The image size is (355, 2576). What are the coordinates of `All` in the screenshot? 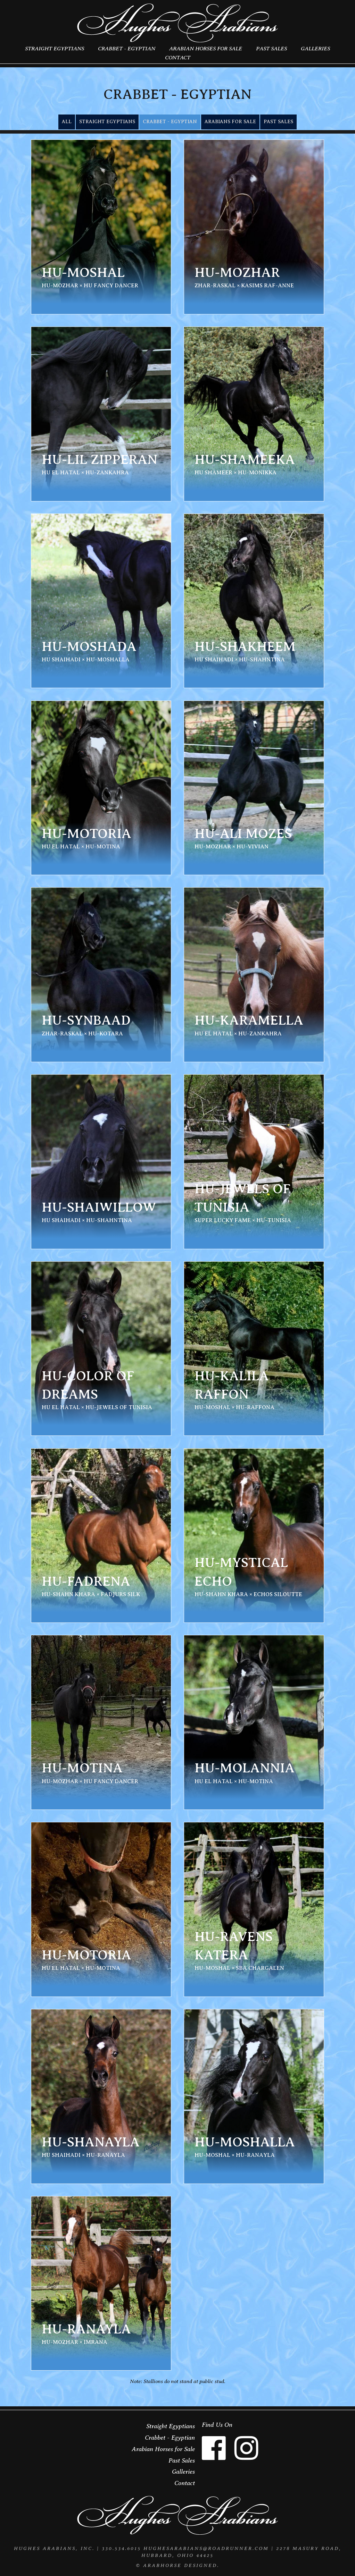 It's located at (67, 121).